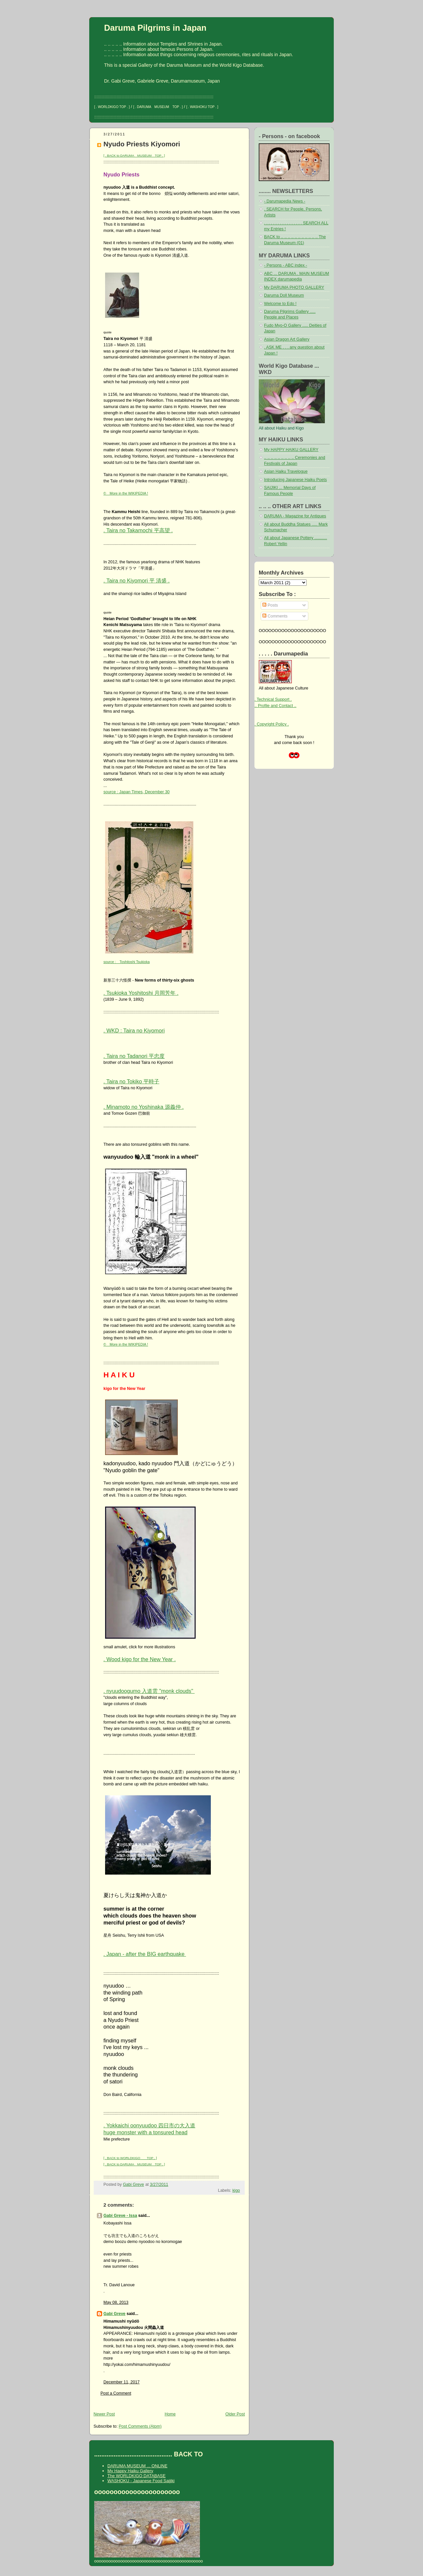 This screenshot has height=2576, width=423. What do you see at coordinates (284, 295) in the screenshot?
I see `Daruma Doll Museum` at bounding box center [284, 295].